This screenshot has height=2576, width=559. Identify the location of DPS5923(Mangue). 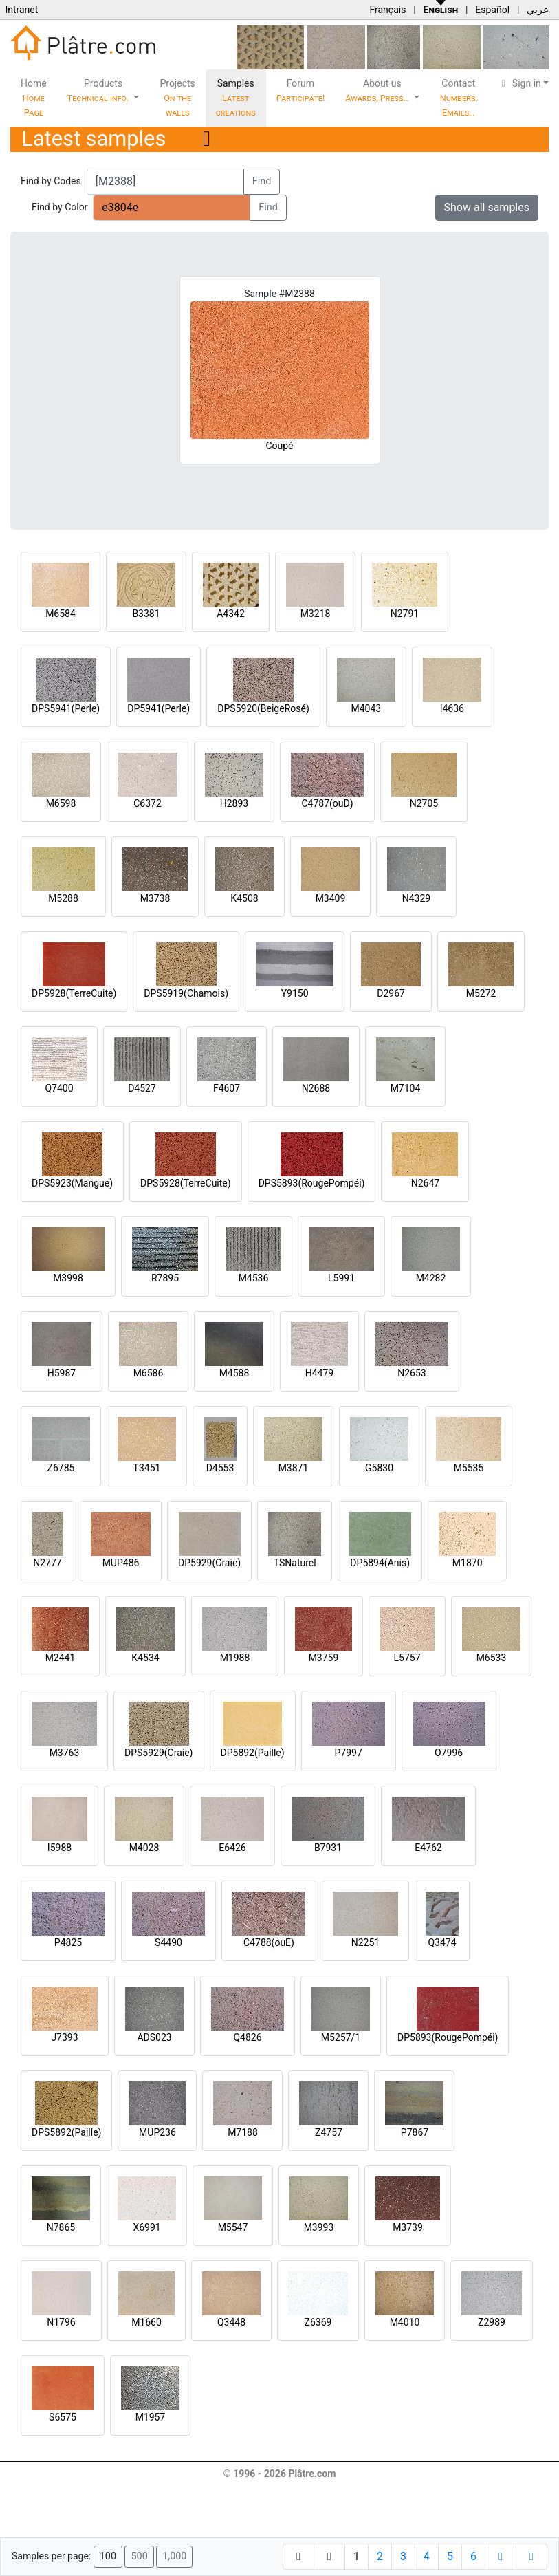
(72, 1183).